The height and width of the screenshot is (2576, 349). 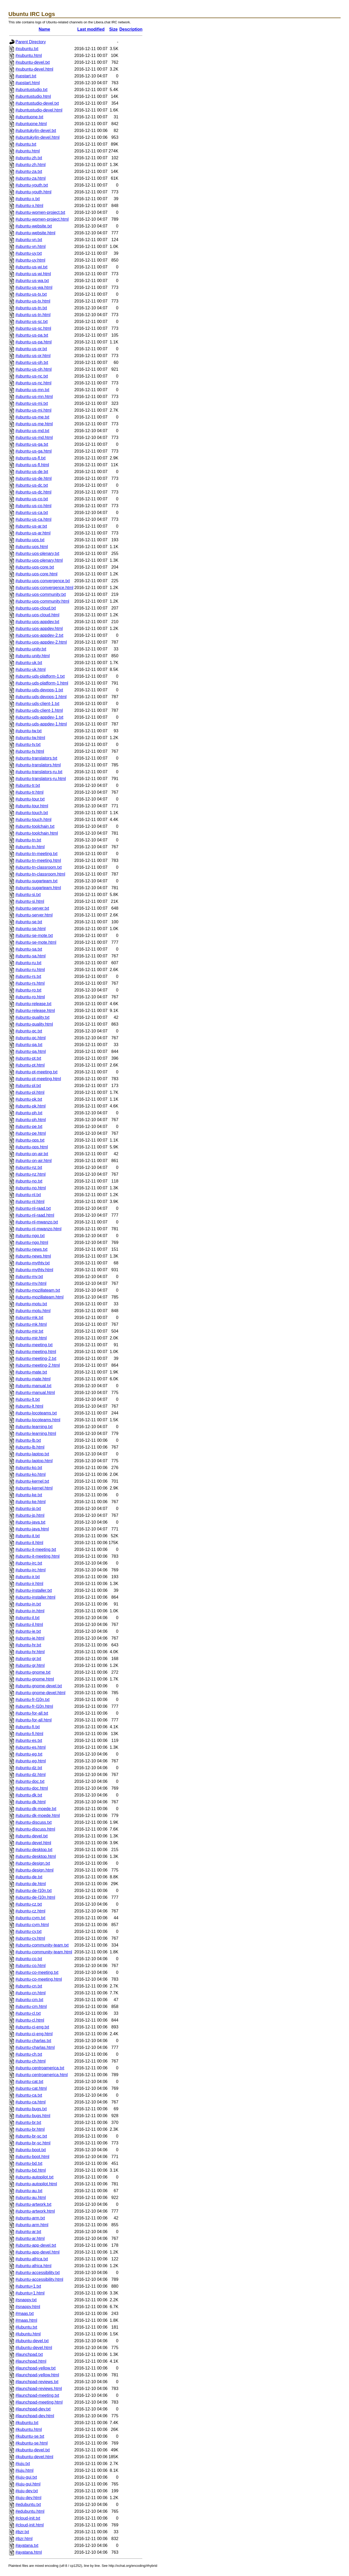 I want to click on #ubuntu-cz.html, so click(x=30, y=1911).